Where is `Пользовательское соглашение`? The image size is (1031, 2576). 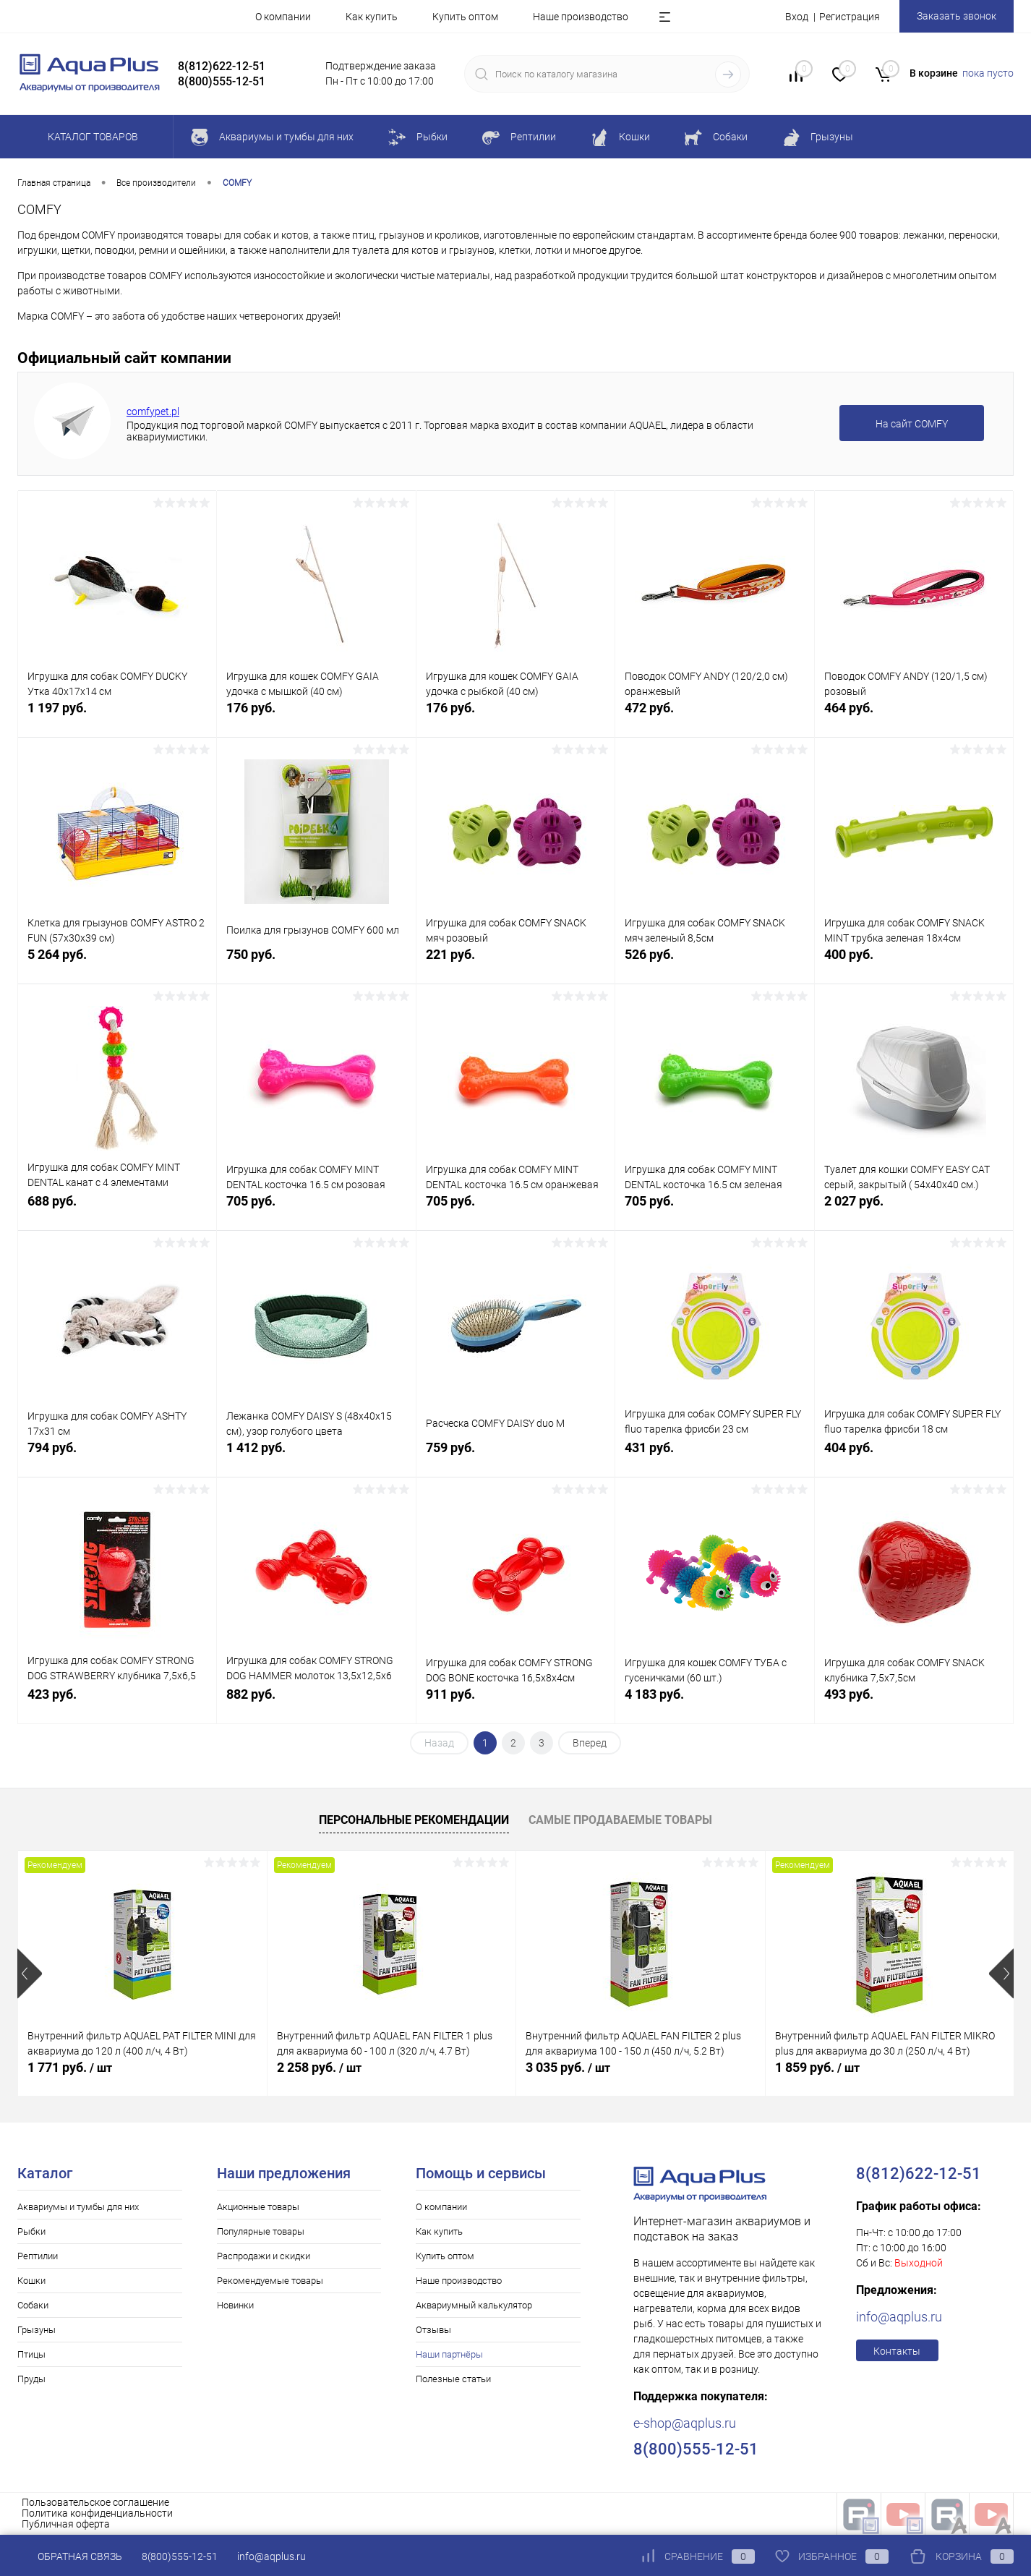
Пользовательское соглашение is located at coordinates (95, 2502).